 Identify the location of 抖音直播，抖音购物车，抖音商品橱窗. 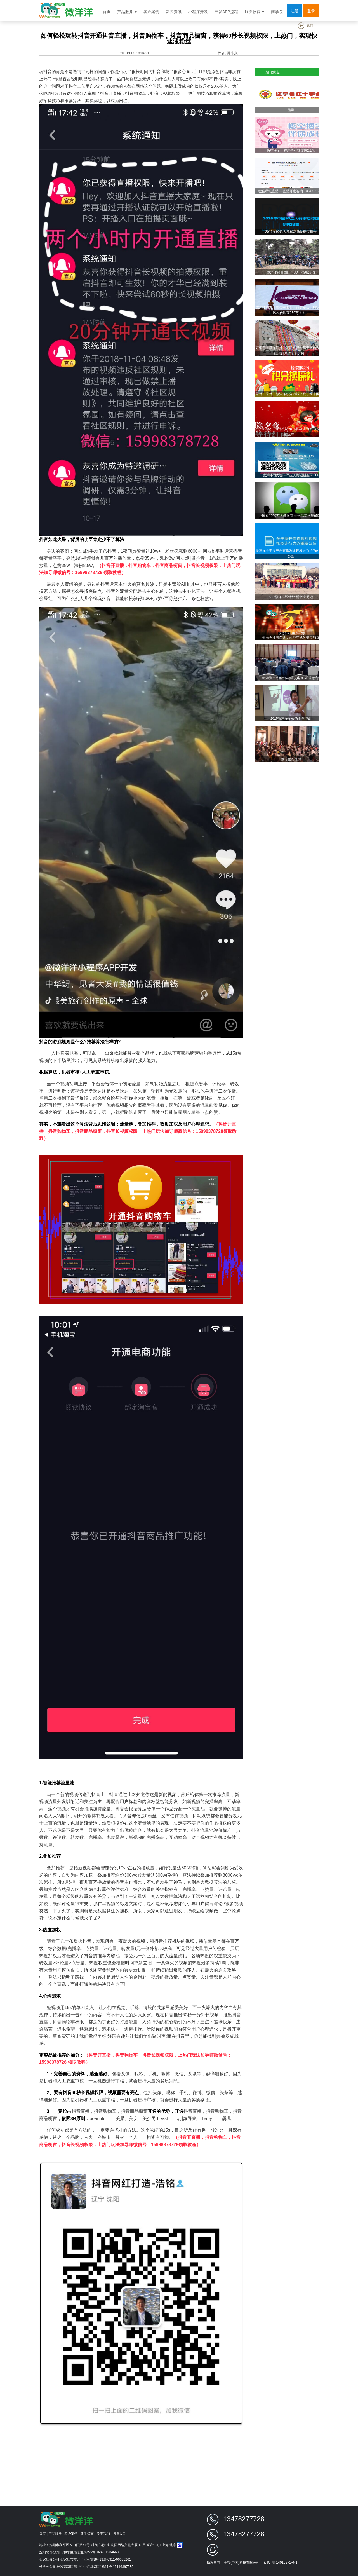
(110, 2111).